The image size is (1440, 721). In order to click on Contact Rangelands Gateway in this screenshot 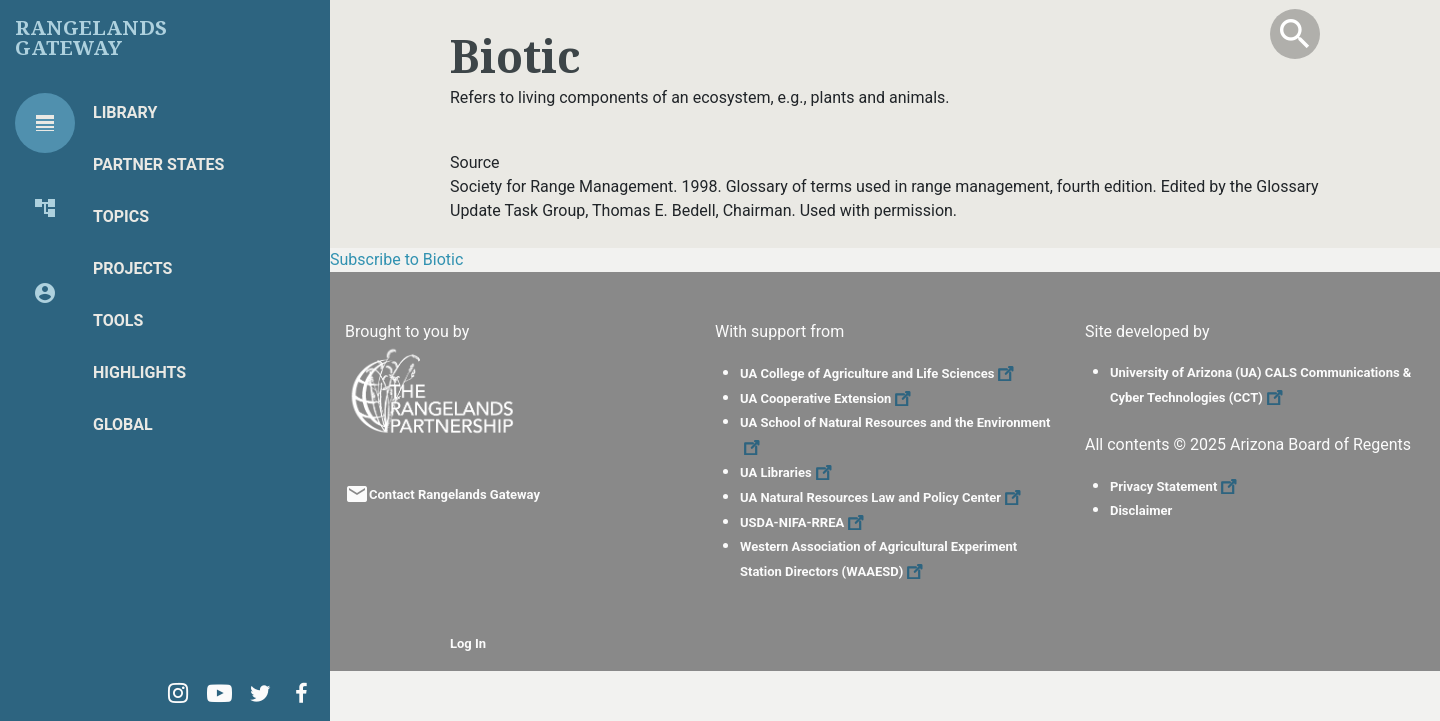, I will do `click(454, 494)`.